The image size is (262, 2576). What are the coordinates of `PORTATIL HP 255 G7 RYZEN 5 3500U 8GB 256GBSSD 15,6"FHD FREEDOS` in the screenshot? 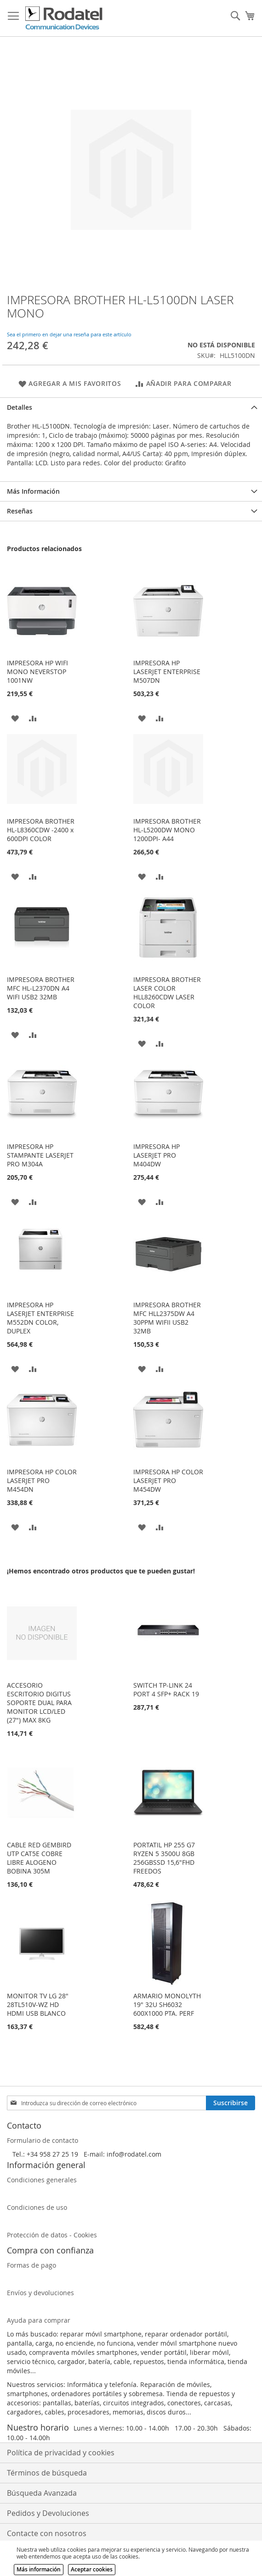 It's located at (164, 1857).